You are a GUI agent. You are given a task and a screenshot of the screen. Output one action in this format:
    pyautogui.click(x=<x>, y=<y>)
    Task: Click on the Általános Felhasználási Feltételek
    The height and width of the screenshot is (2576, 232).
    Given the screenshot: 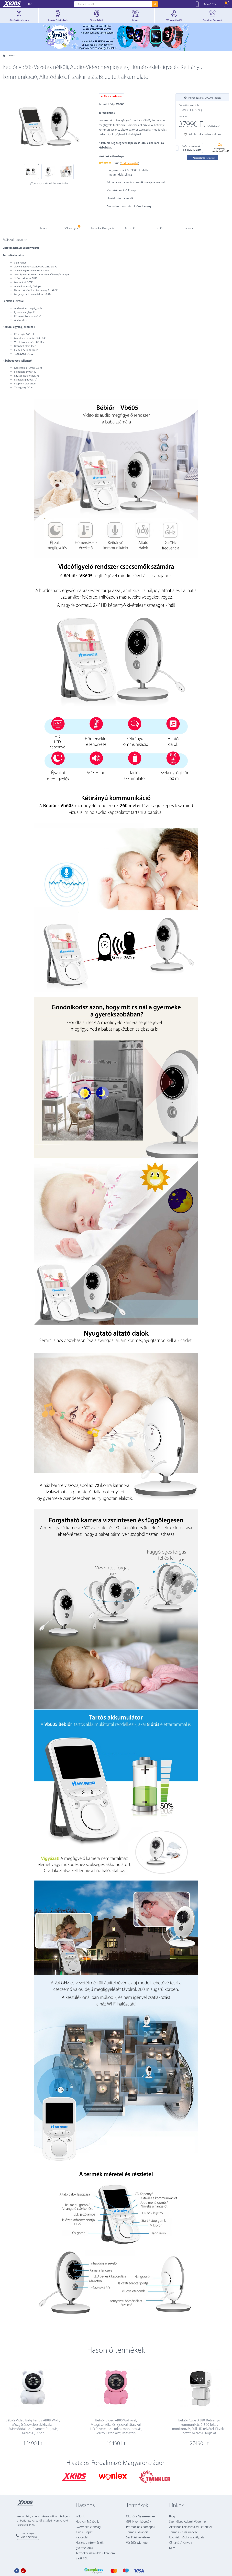 What is the action you would take?
    pyautogui.click(x=190, y=2526)
    